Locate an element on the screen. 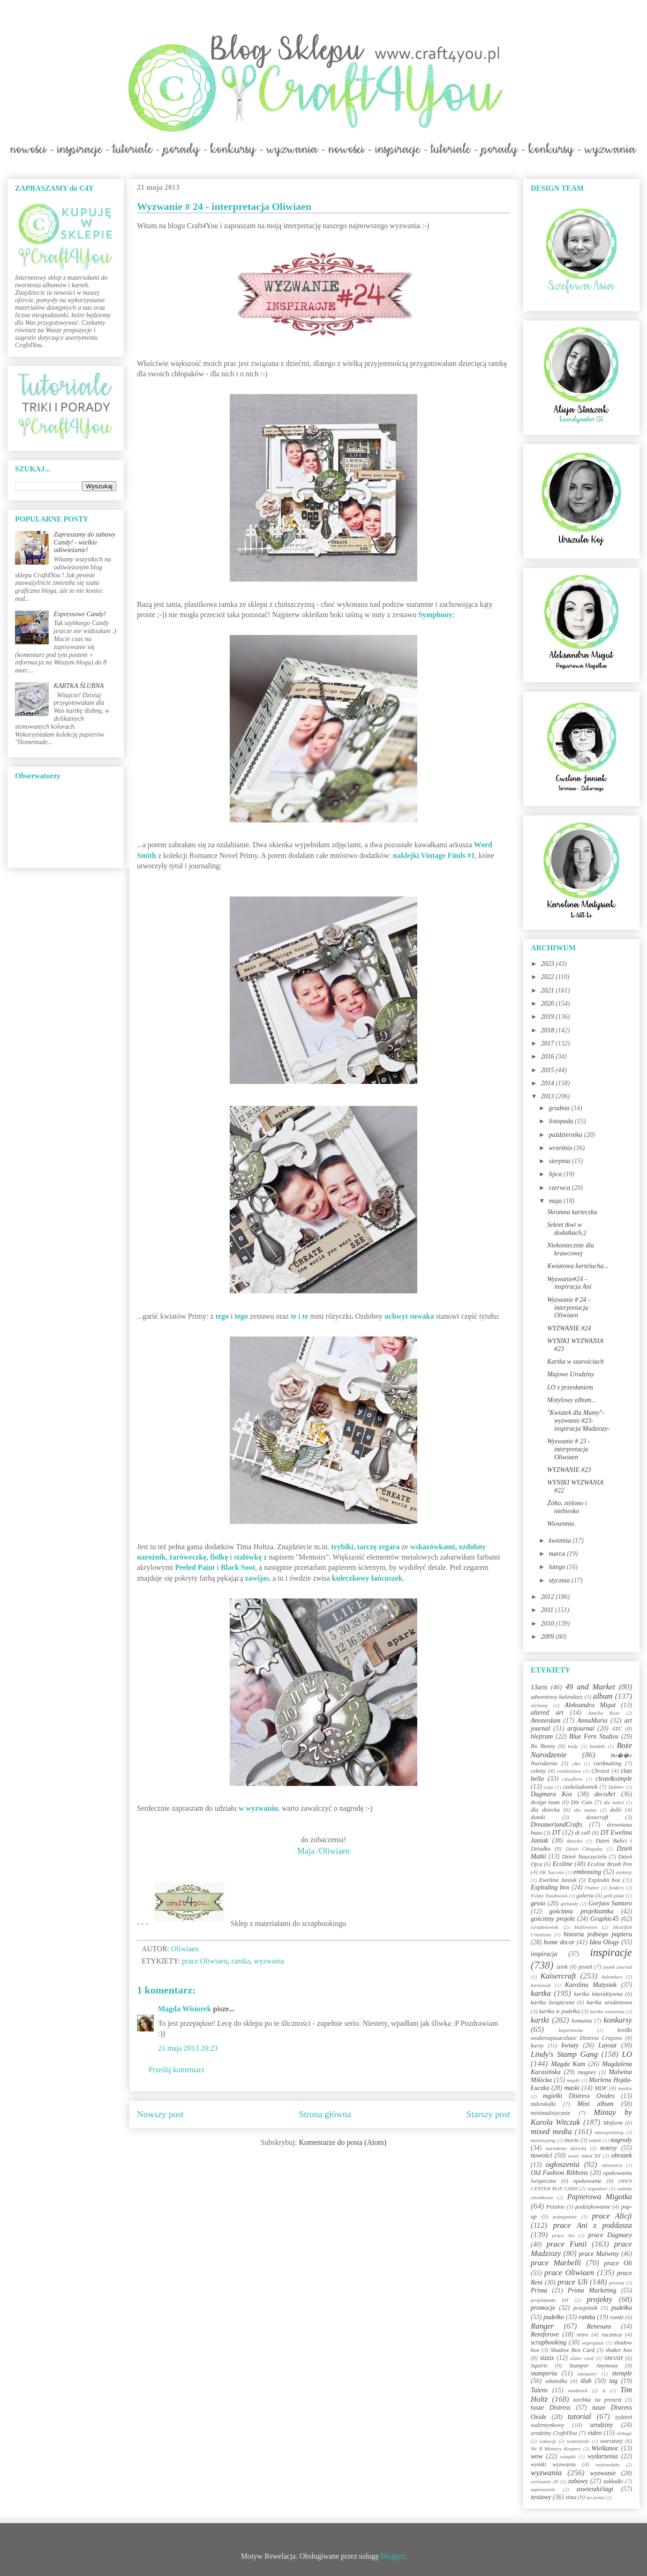 This screenshot has height=2576, width=647. zestawy is located at coordinates (541, 2497).